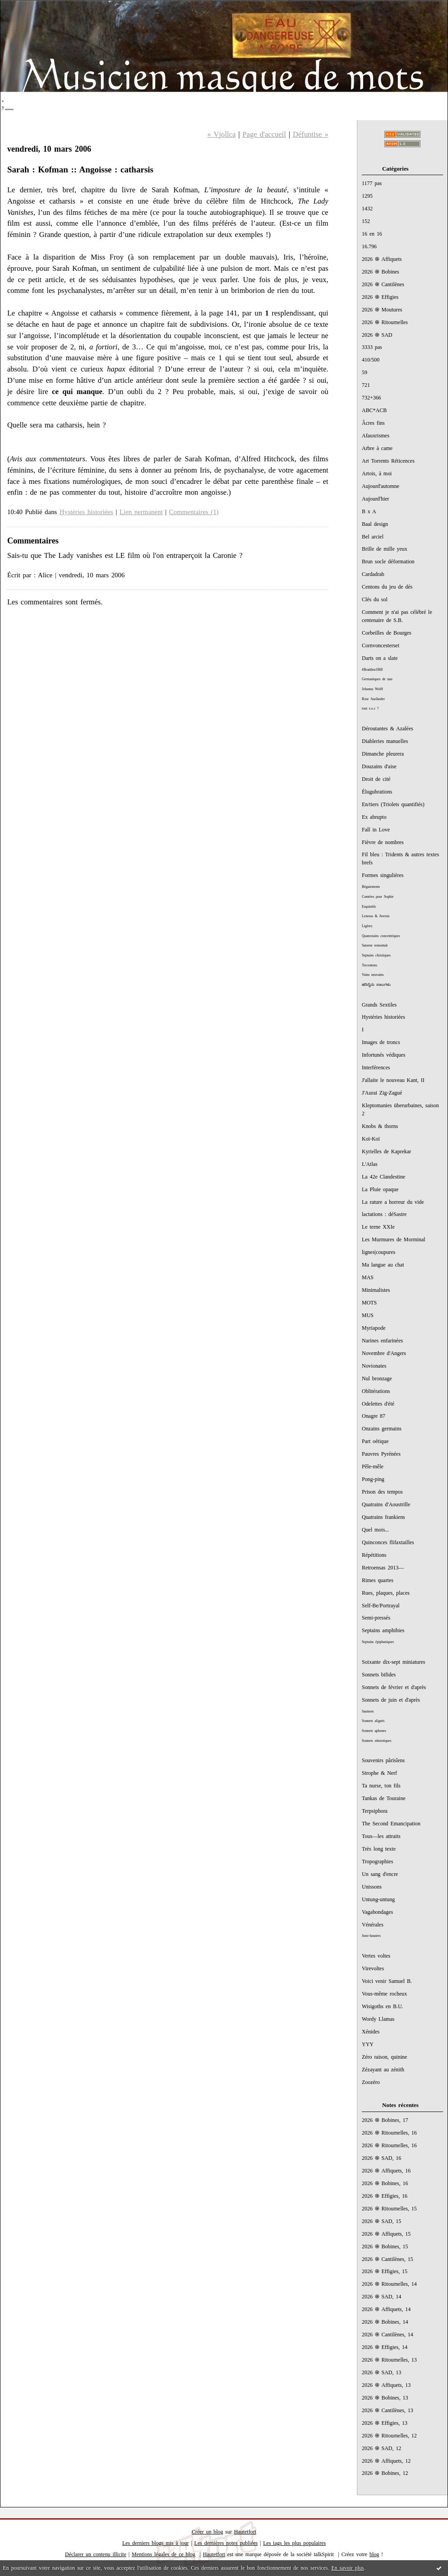 The height and width of the screenshot is (2576, 448). What do you see at coordinates (385, 2120) in the screenshot?
I see `2026 ֍ Bobines, 17` at bounding box center [385, 2120].